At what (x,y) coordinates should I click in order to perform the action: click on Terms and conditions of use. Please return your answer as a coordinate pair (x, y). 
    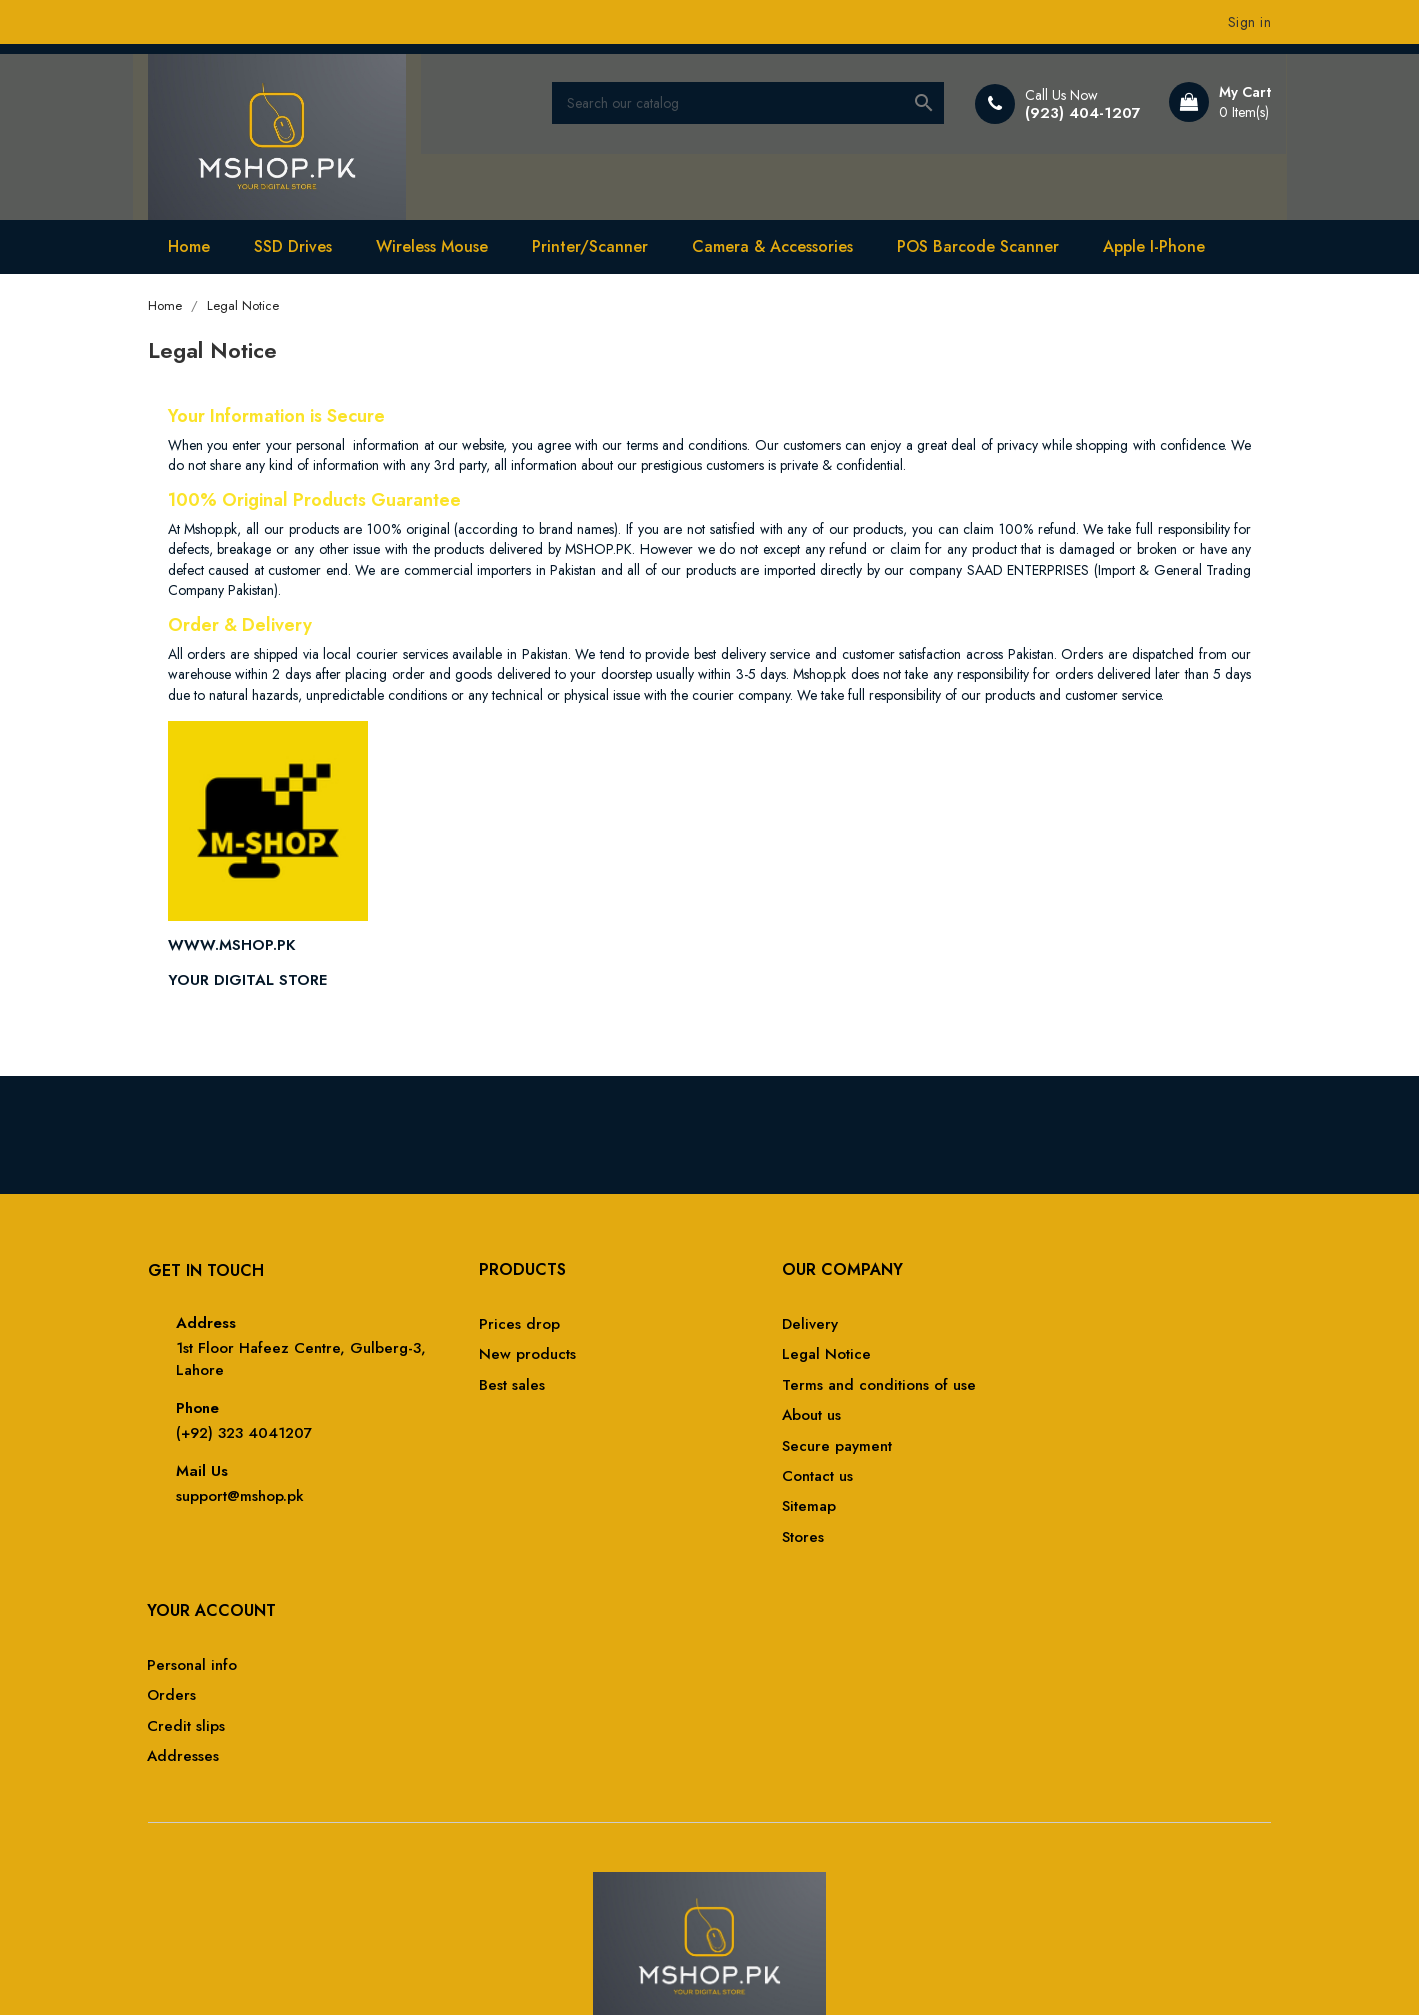
    Looking at the image, I should click on (822, 1389).